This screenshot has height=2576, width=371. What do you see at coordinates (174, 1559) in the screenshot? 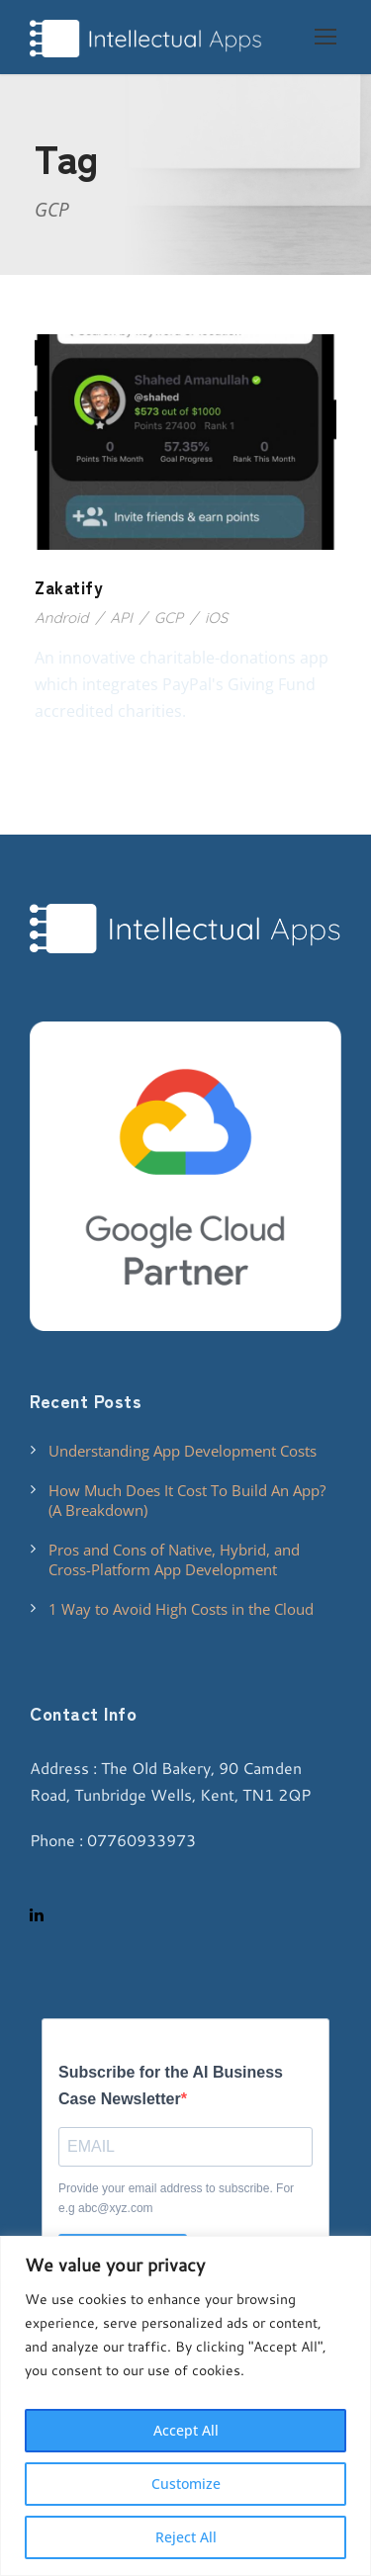
I see `Pros and Cons of Native, Hybrid, and Cross-Platform App Development` at bounding box center [174, 1559].